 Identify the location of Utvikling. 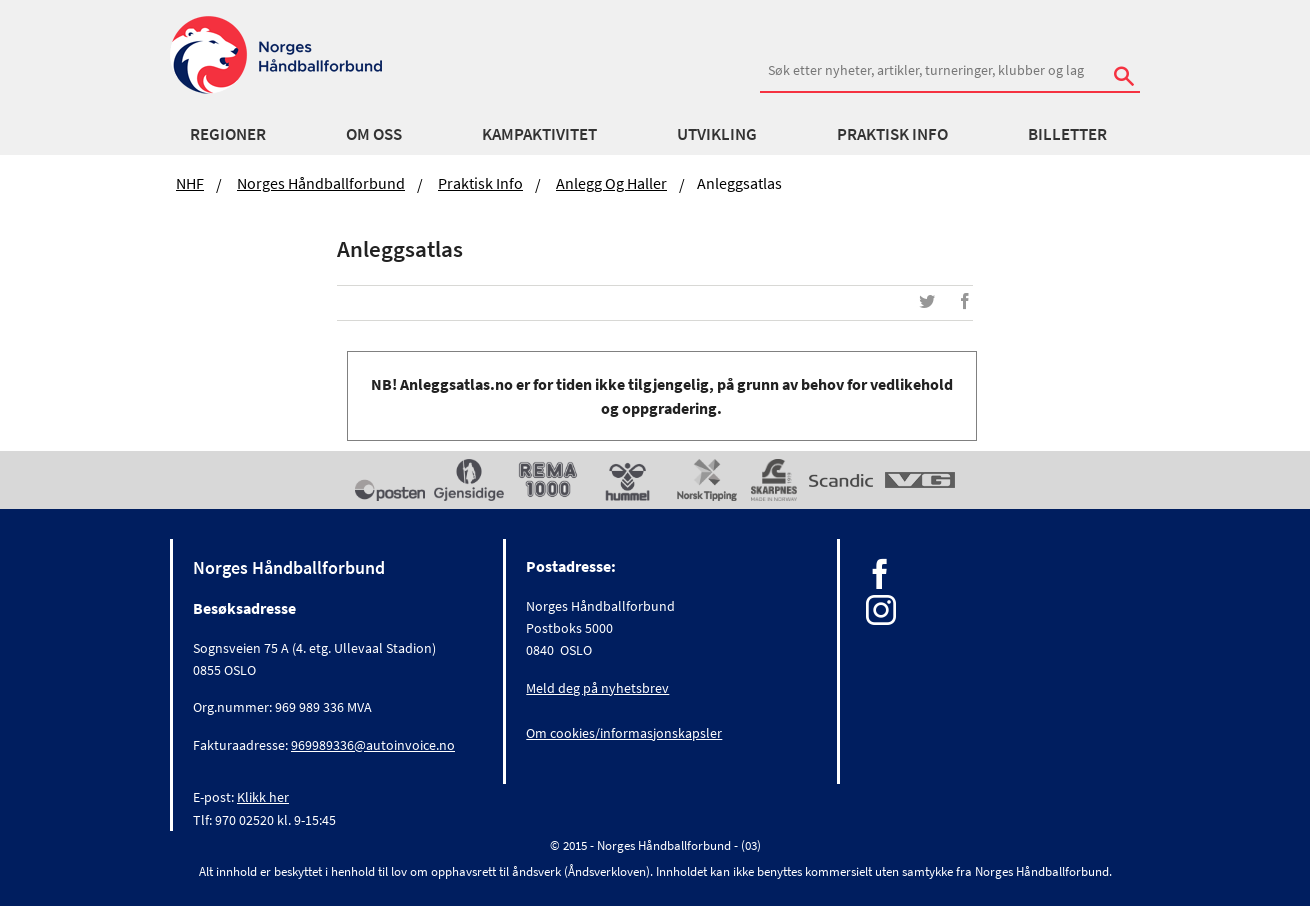
(717, 134).